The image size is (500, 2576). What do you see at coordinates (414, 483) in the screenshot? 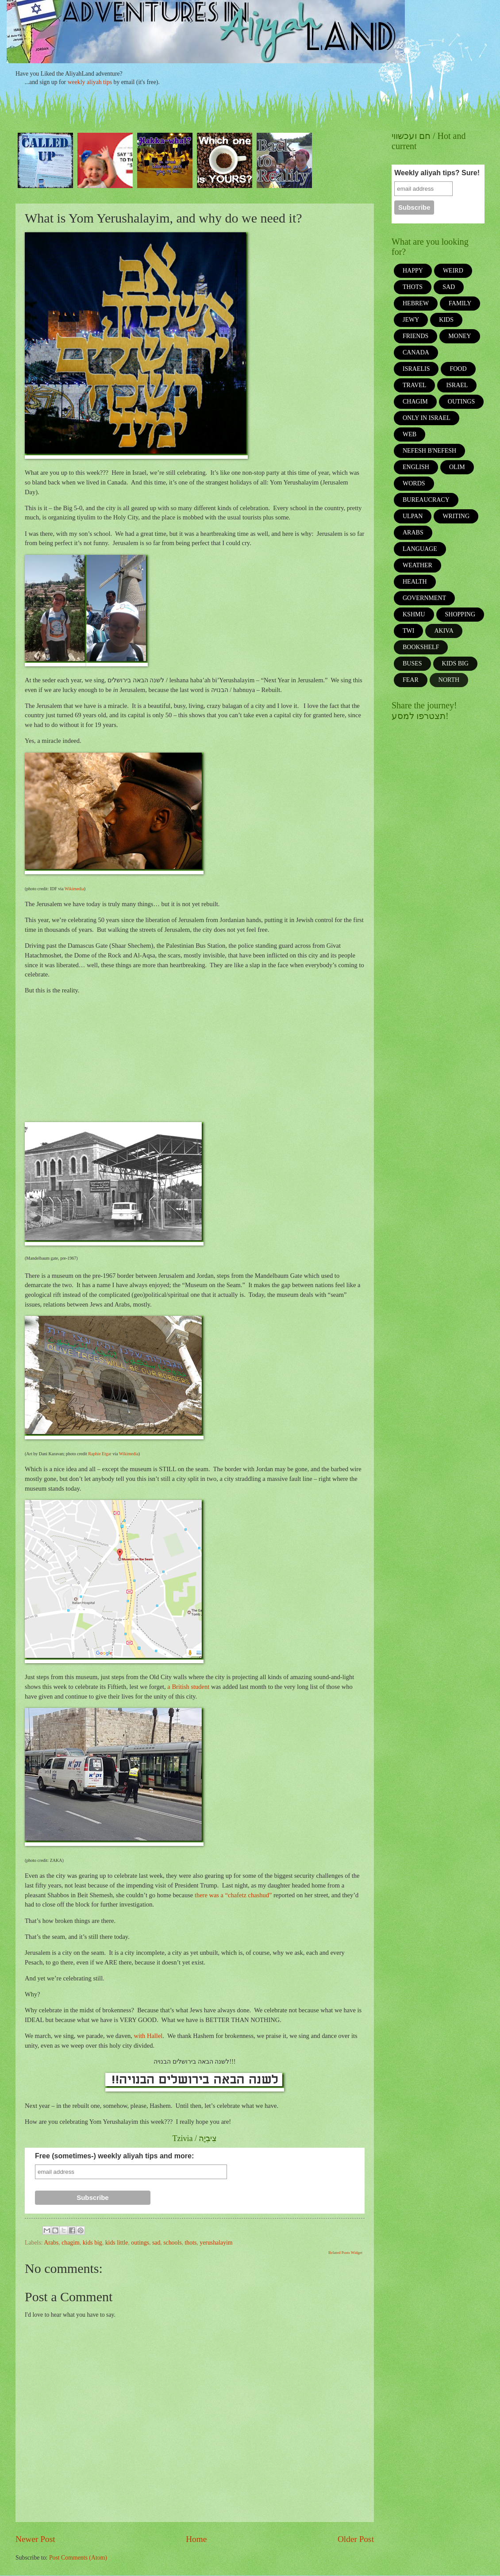
I see `words` at bounding box center [414, 483].